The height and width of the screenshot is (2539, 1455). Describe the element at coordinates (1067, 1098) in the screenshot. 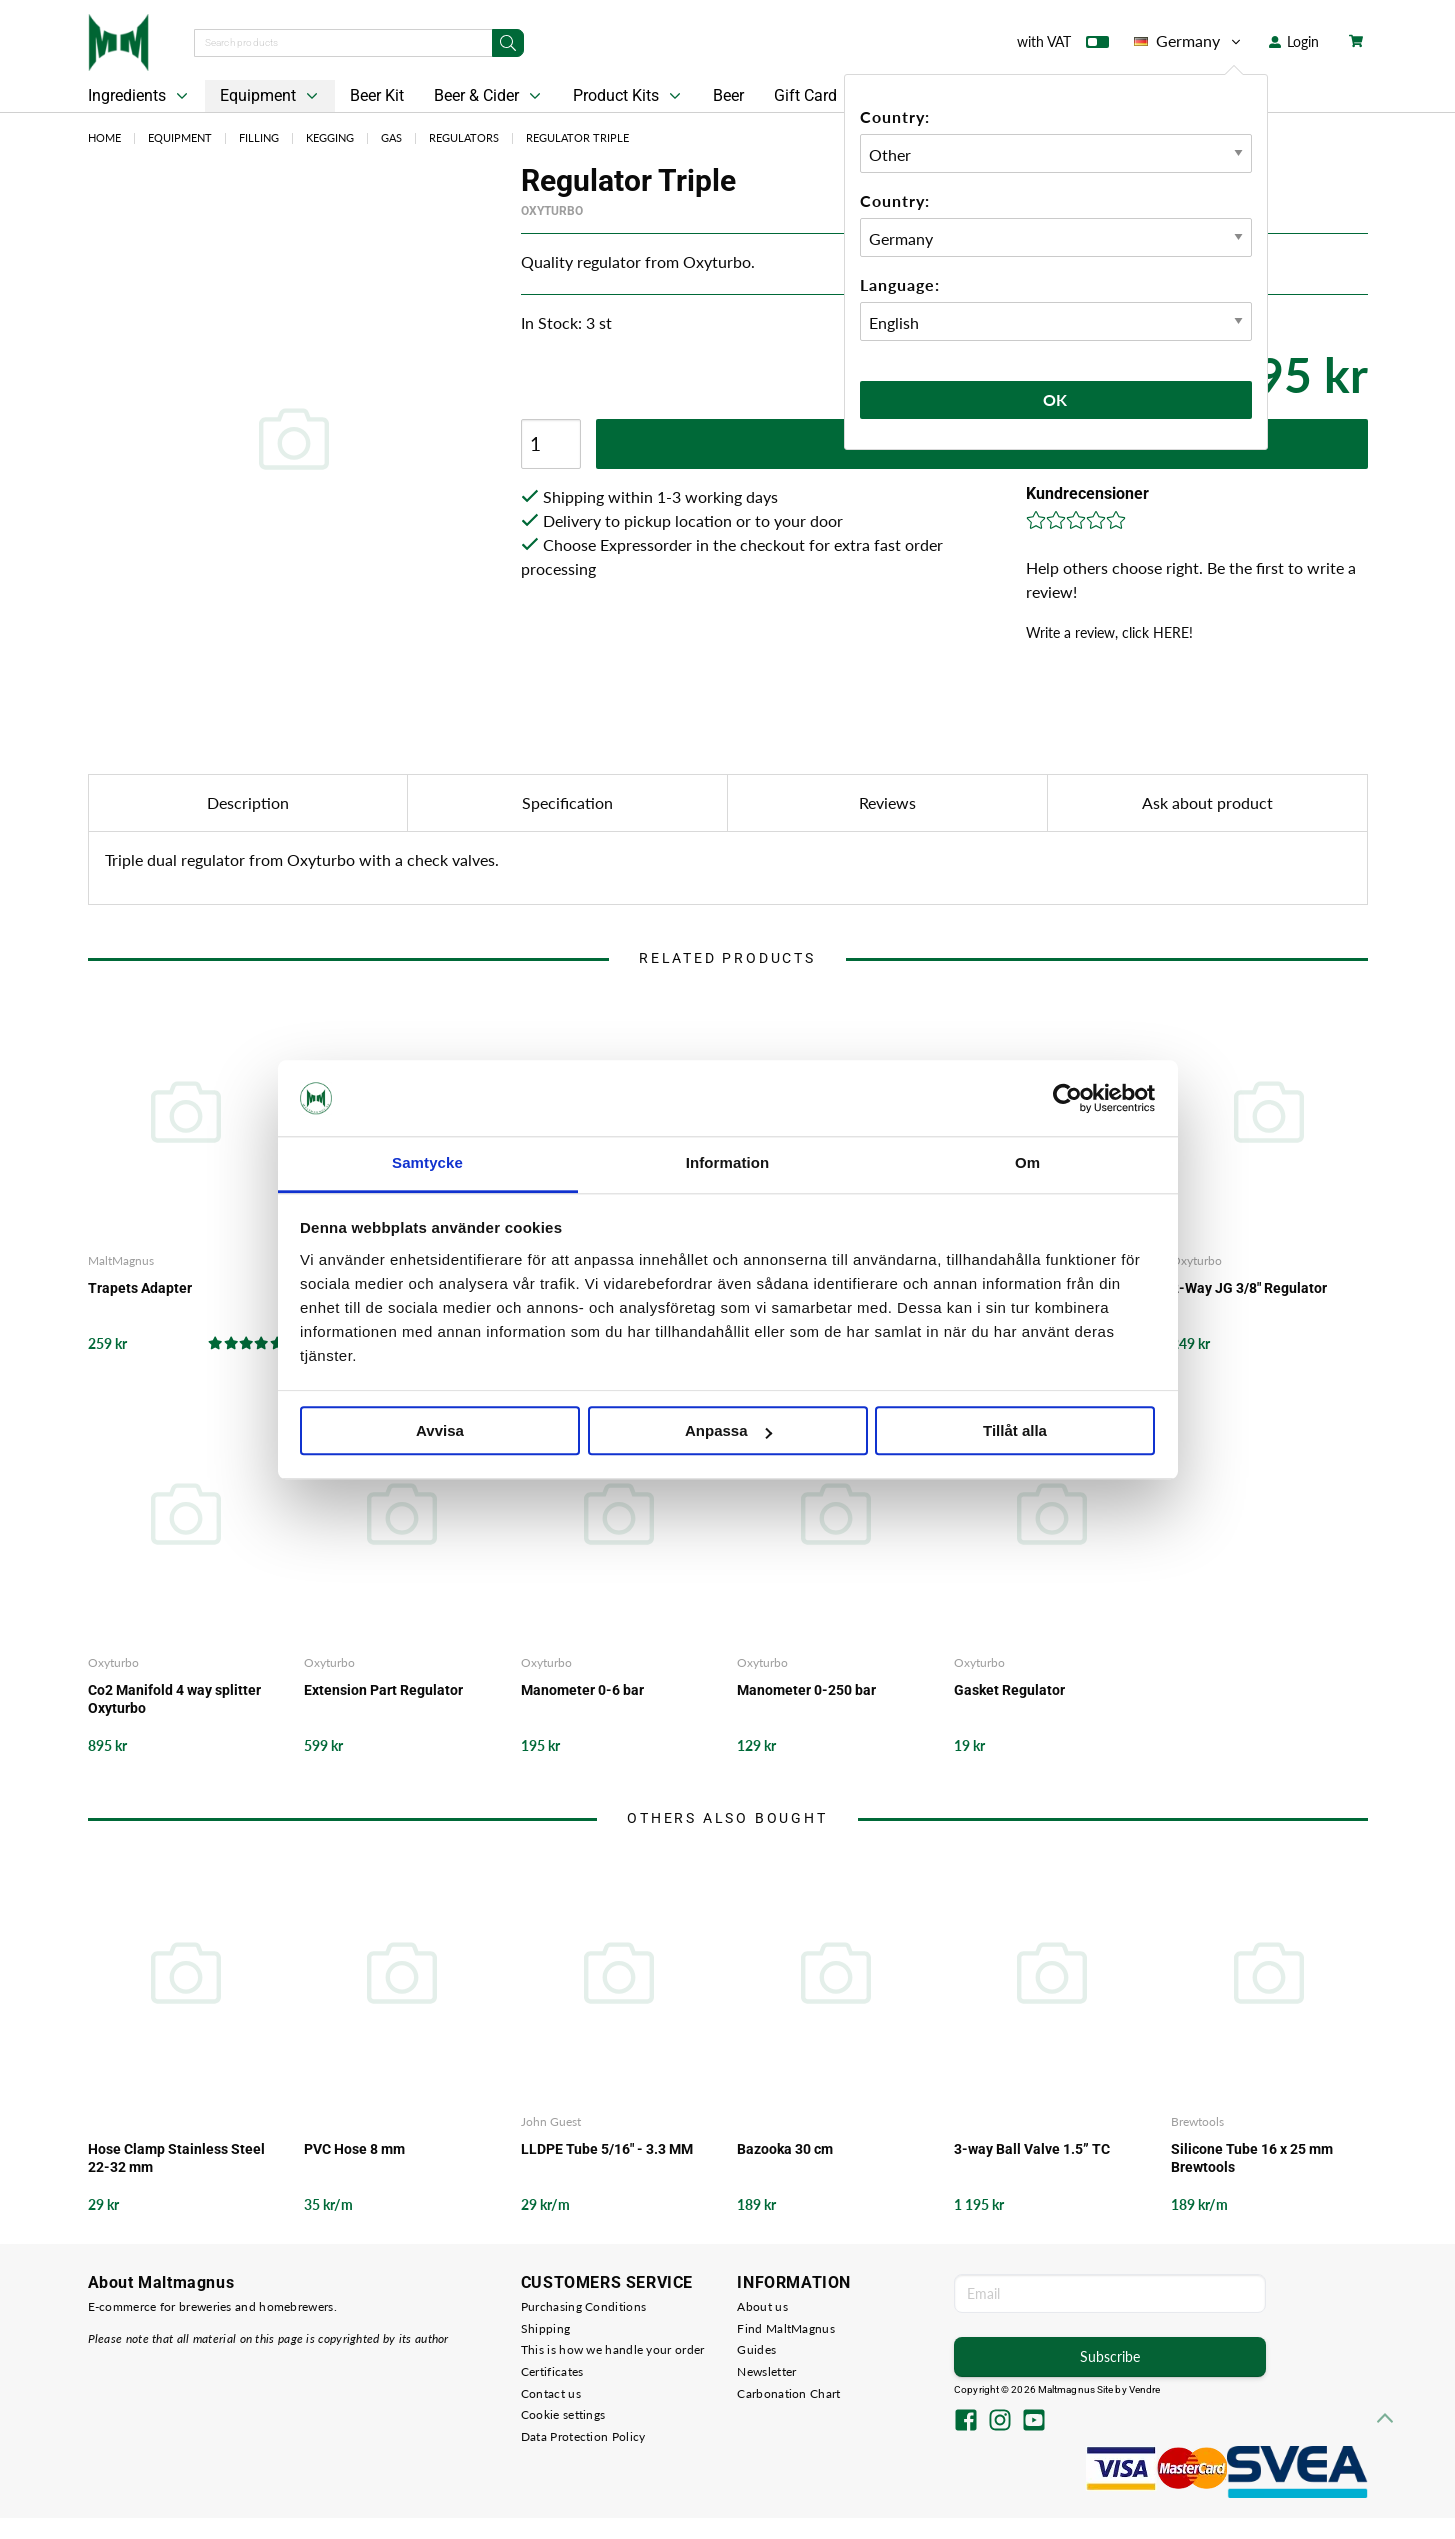

I see `[Cookiebot by Usercentrics - opens in a new window]` at that location.